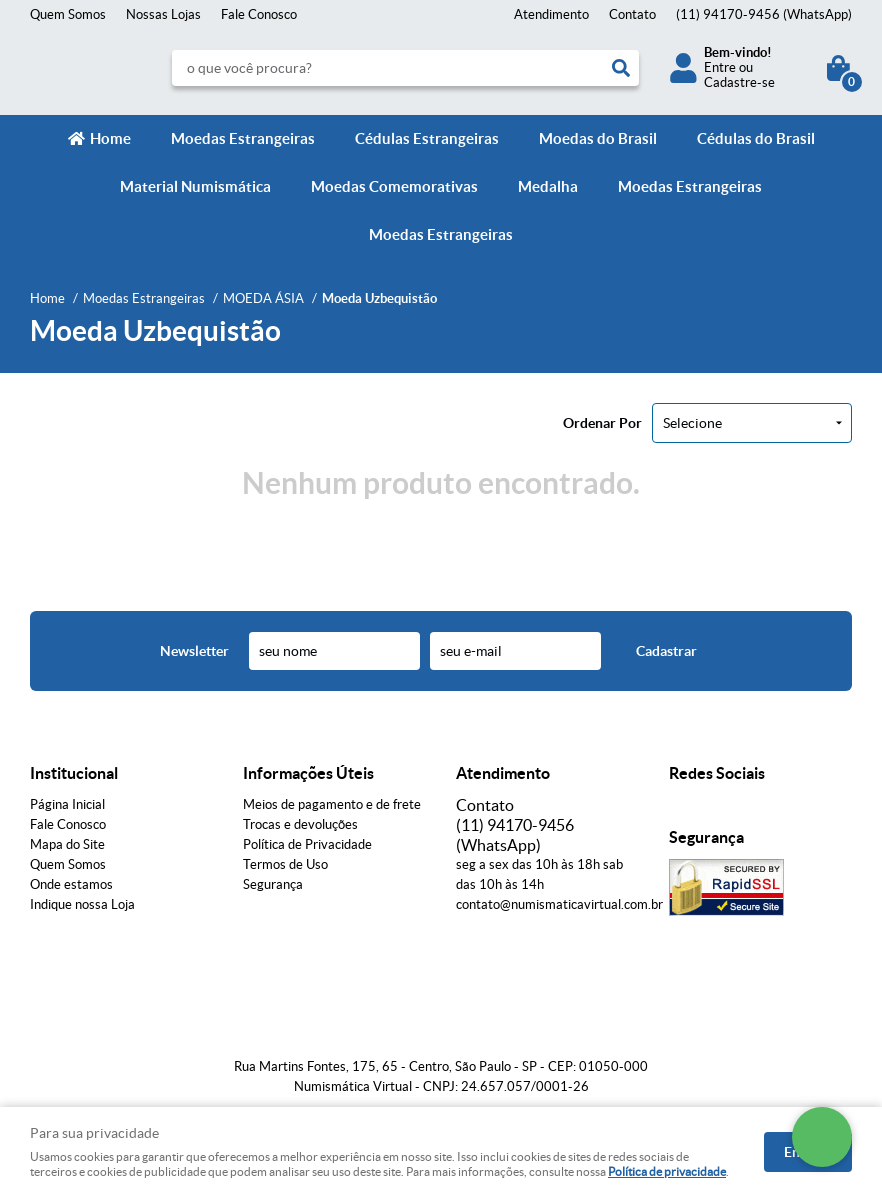  I want to click on contato@numismaticavirtual.com.br, so click(559, 904).